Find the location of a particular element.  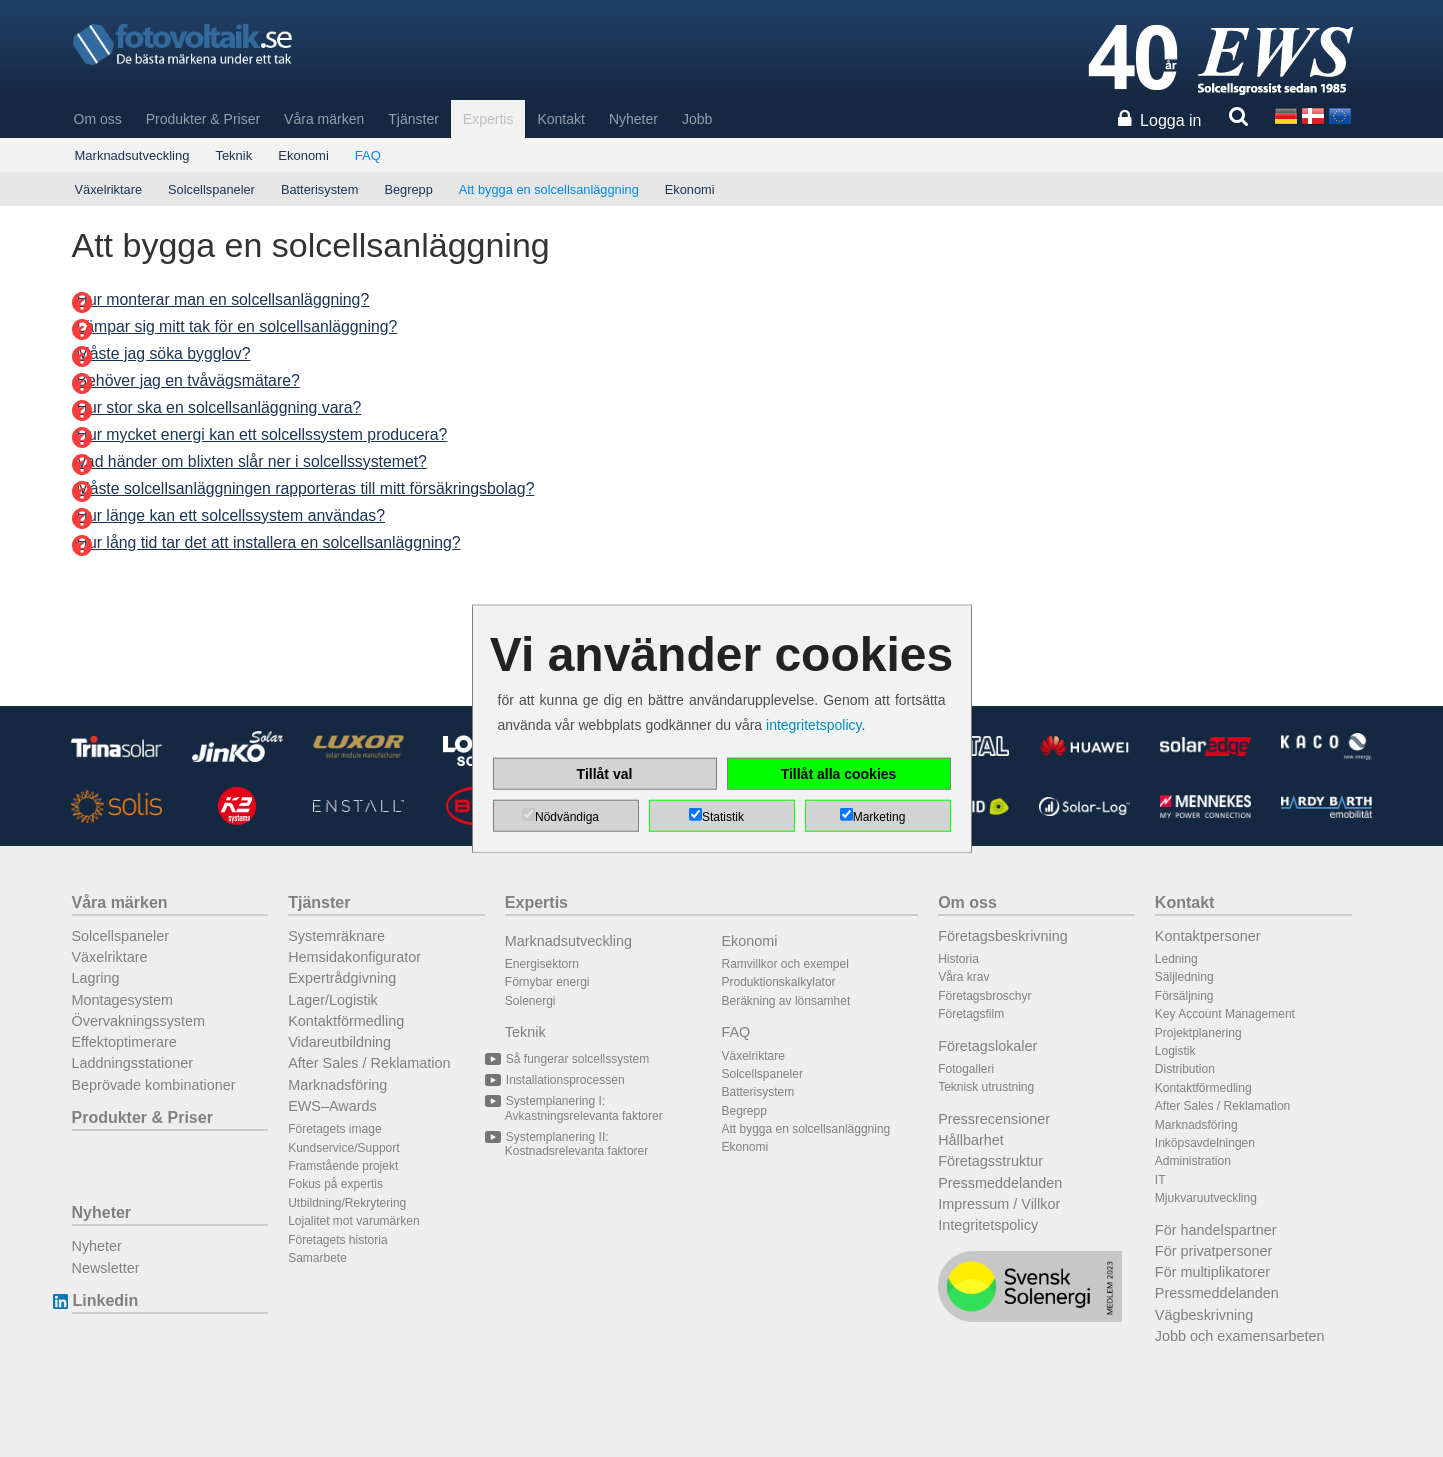

After Sales / Reklamation is located at coordinates (369, 1063).